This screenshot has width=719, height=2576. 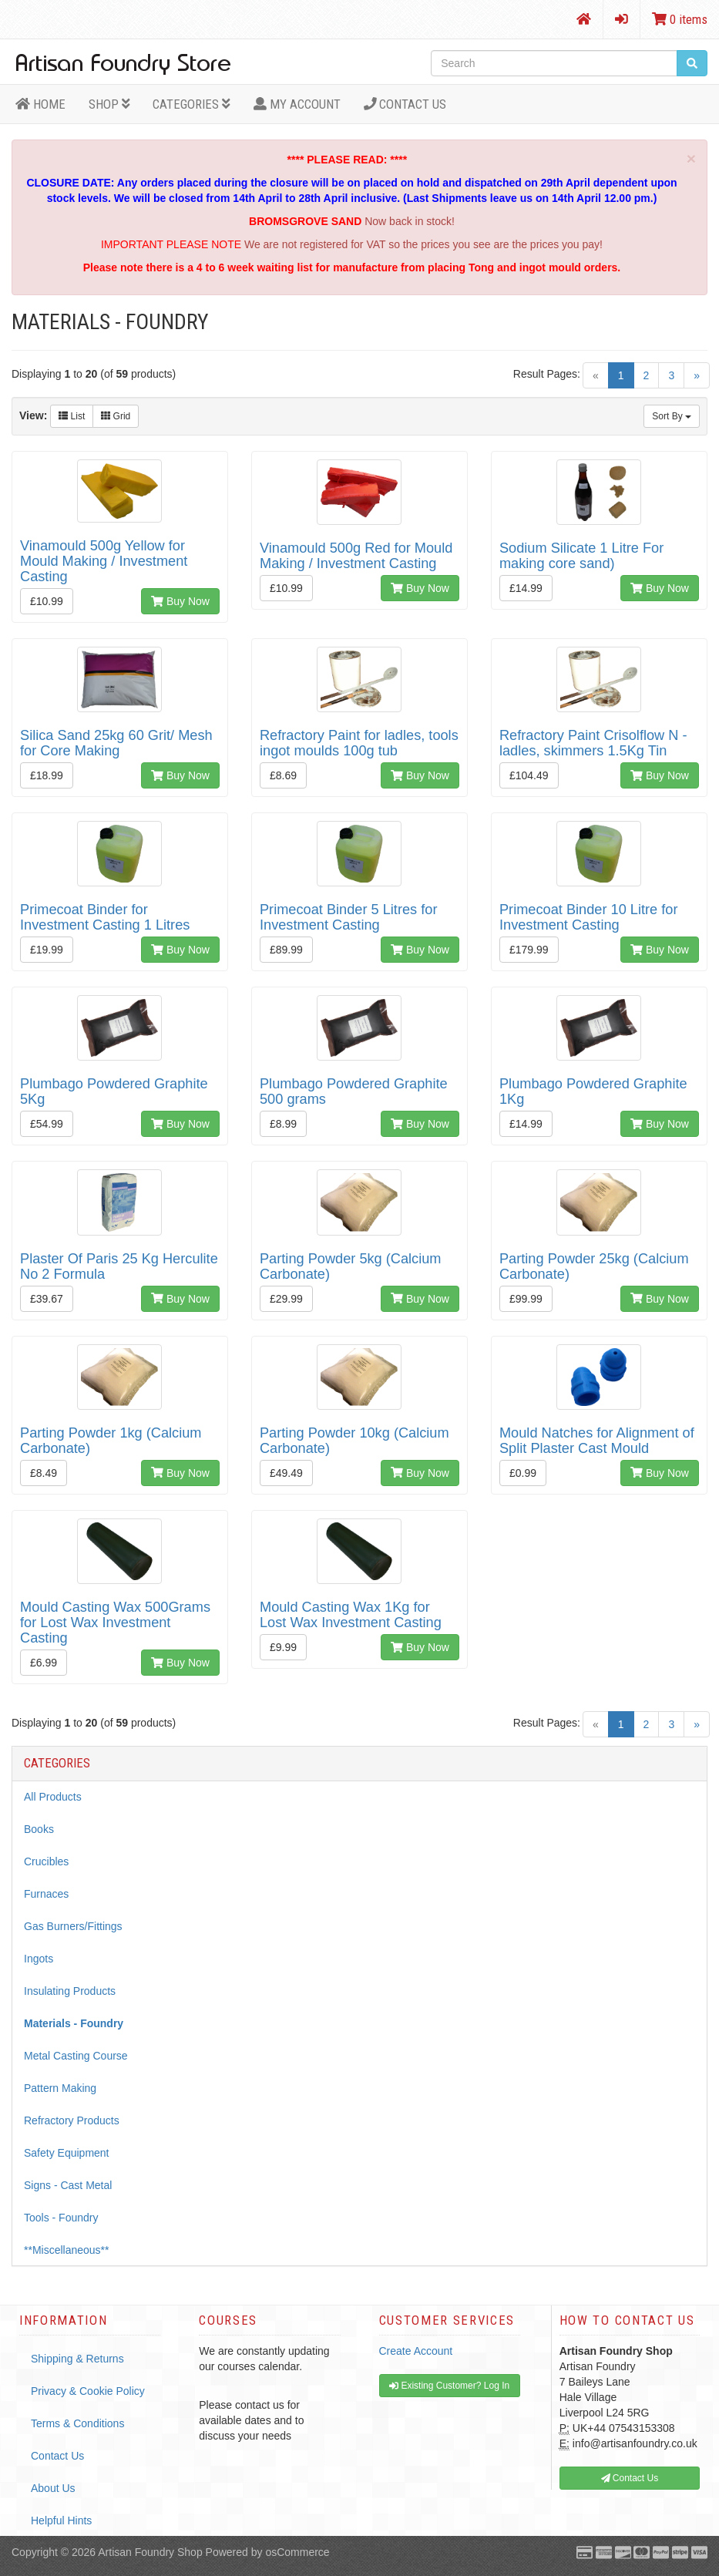 What do you see at coordinates (40, 104) in the screenshot?
I see `HOME` at bounding box center [40, 104].